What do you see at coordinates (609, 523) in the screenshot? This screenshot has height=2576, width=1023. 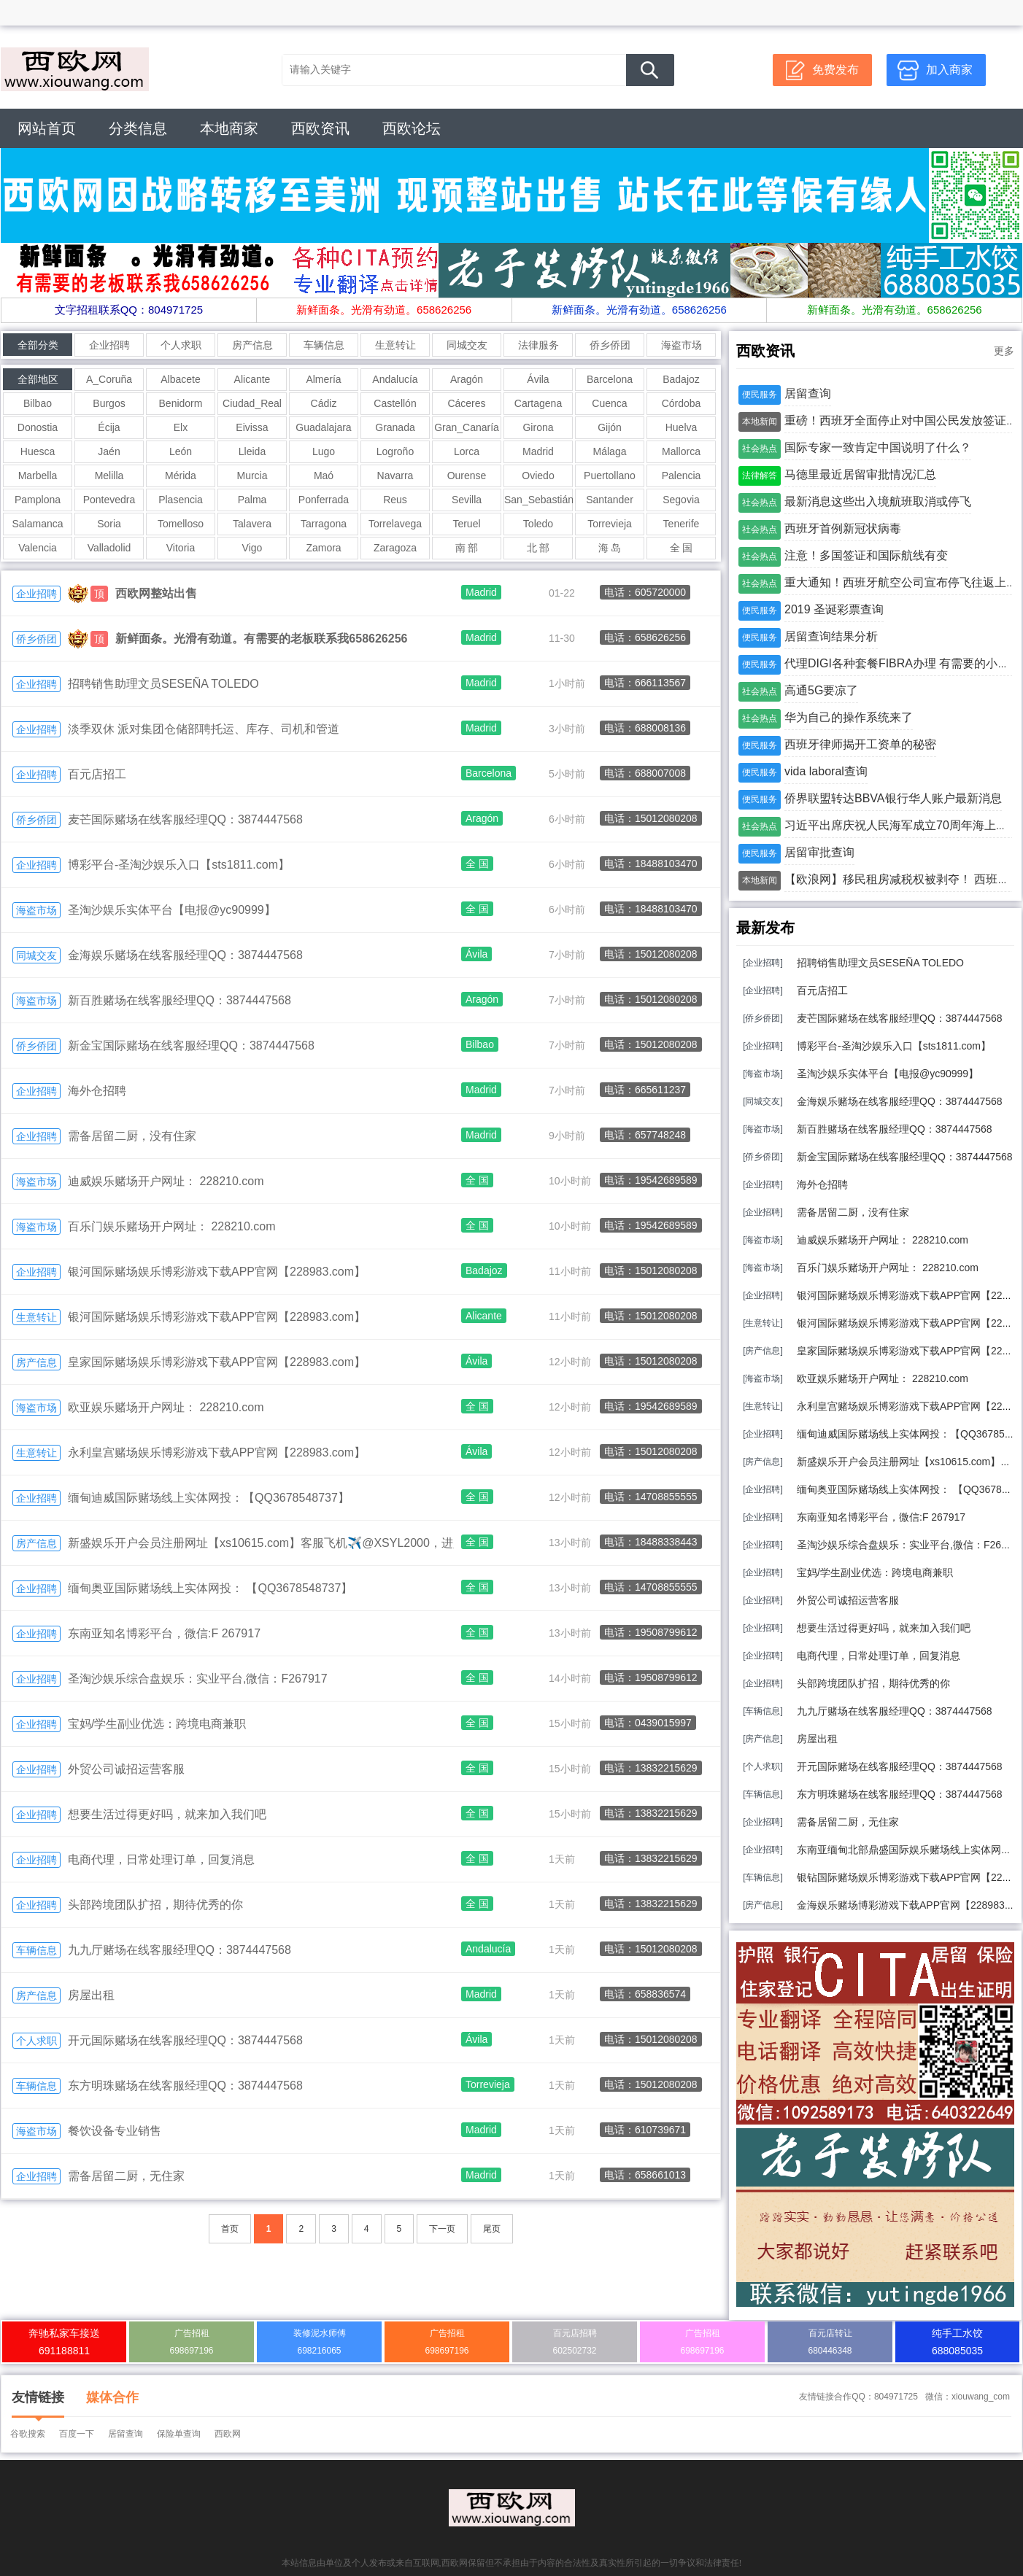 I see `Torrevieja` at bounding box center [609, 523].